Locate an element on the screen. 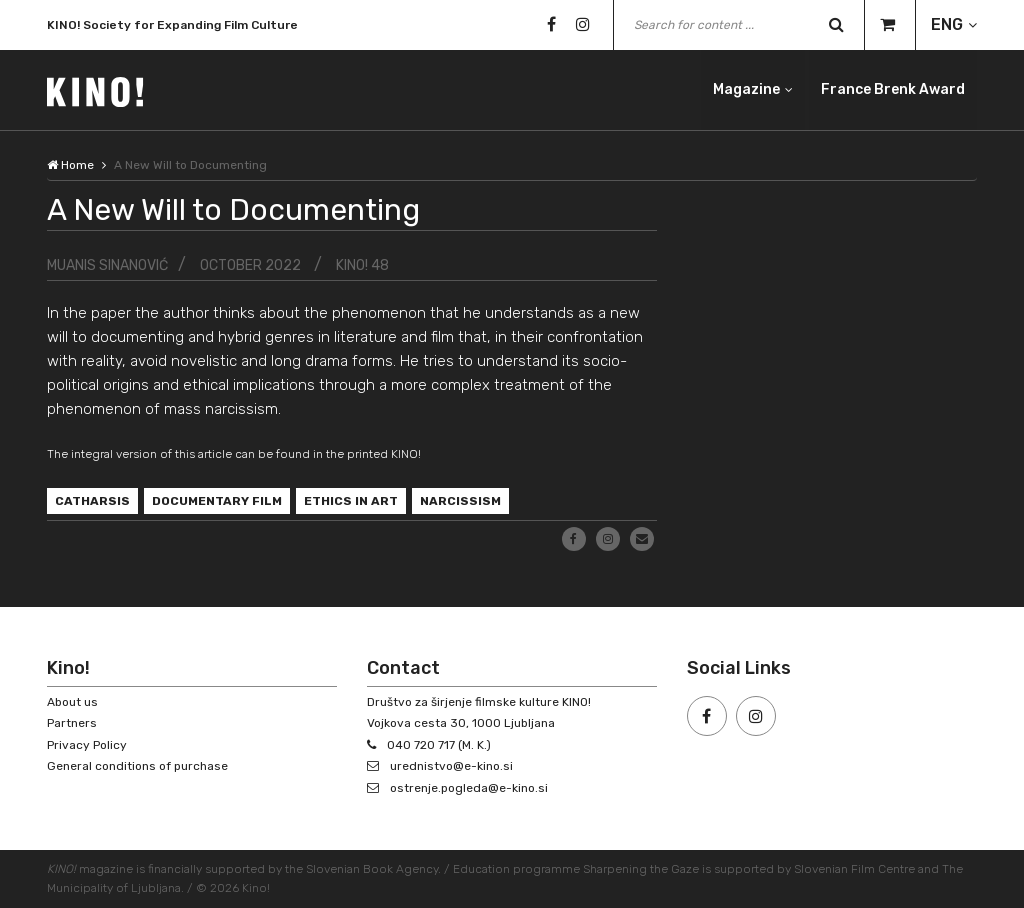 The width and height of the screenshot is (1024, 908). catharsis is located at coordinates (92, 501).